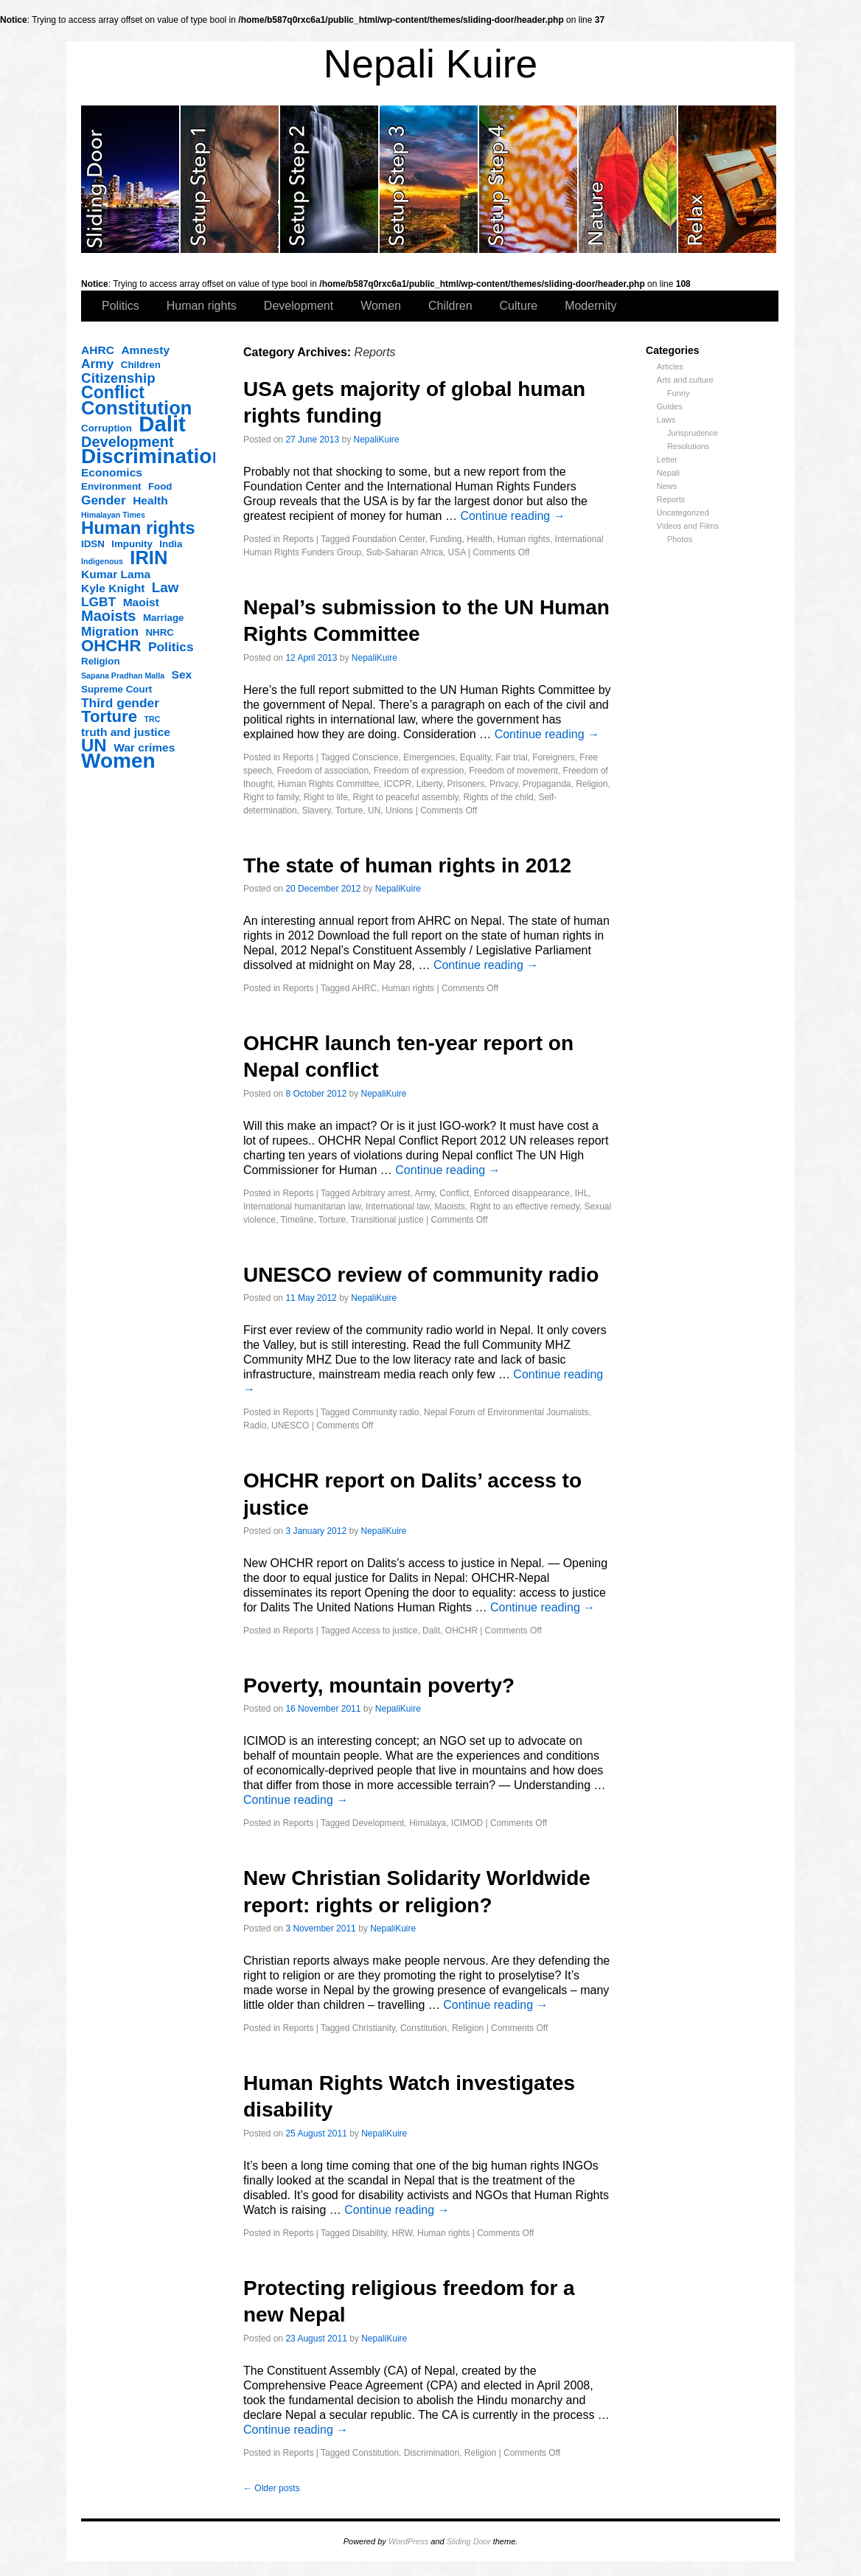  What do you see at coordinates (113, 514) in the screenshot?
I see `Himalayan Times [Himalayan Times (2 items)]` at bounding box center [113, 514].